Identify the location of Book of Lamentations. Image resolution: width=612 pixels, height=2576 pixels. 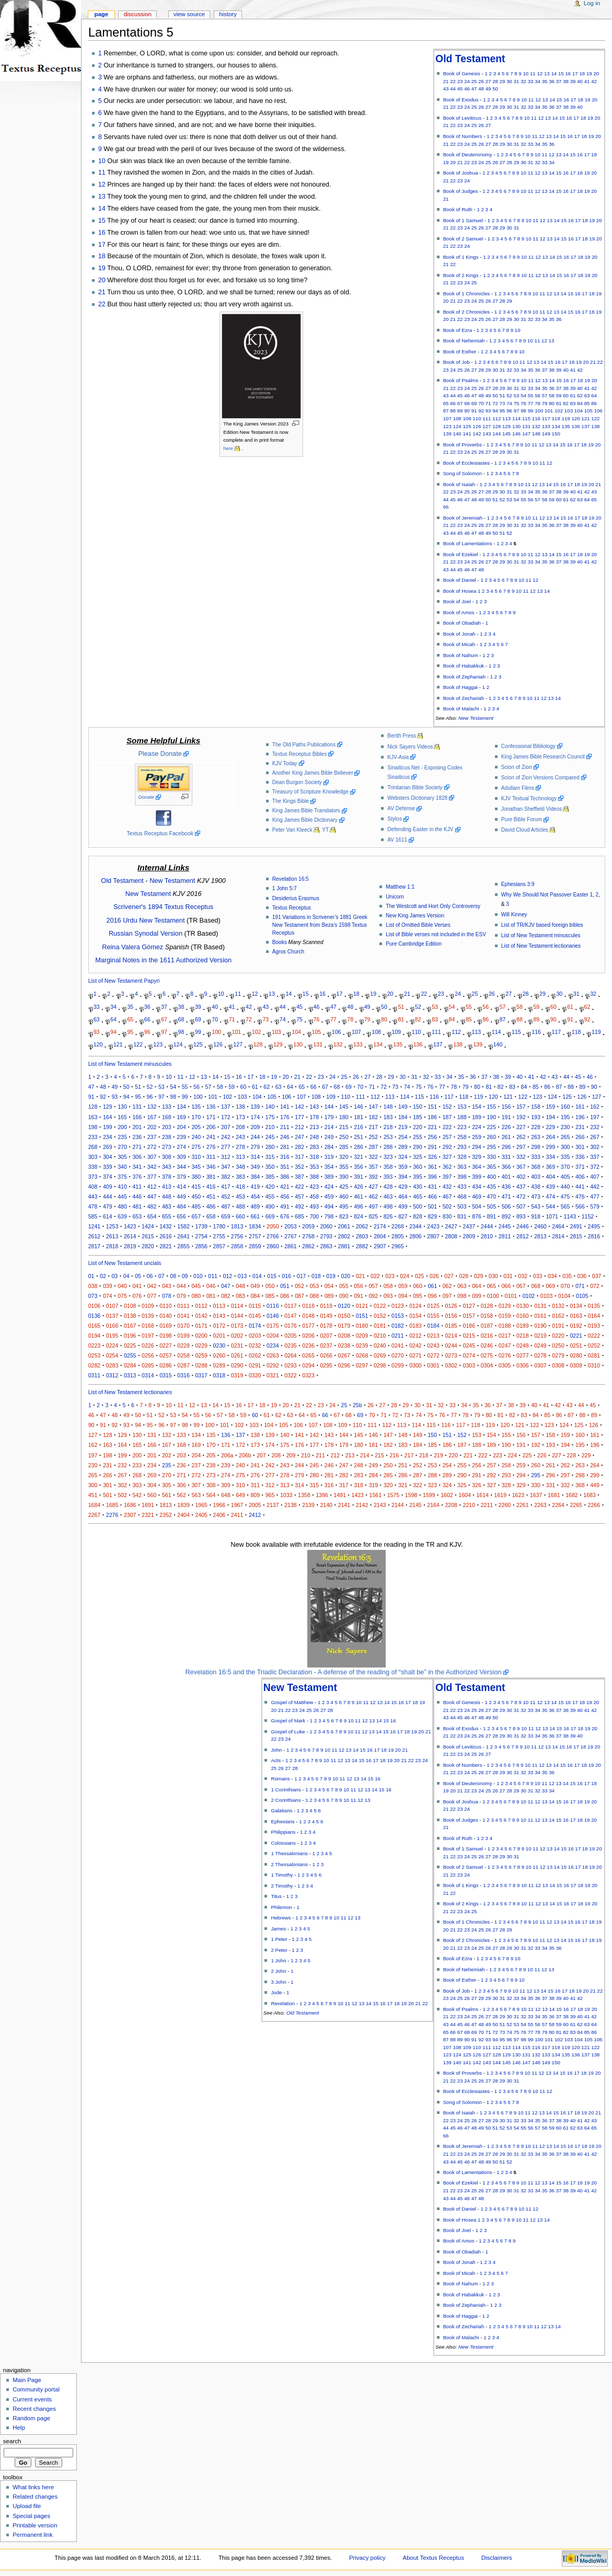
(467, 543).